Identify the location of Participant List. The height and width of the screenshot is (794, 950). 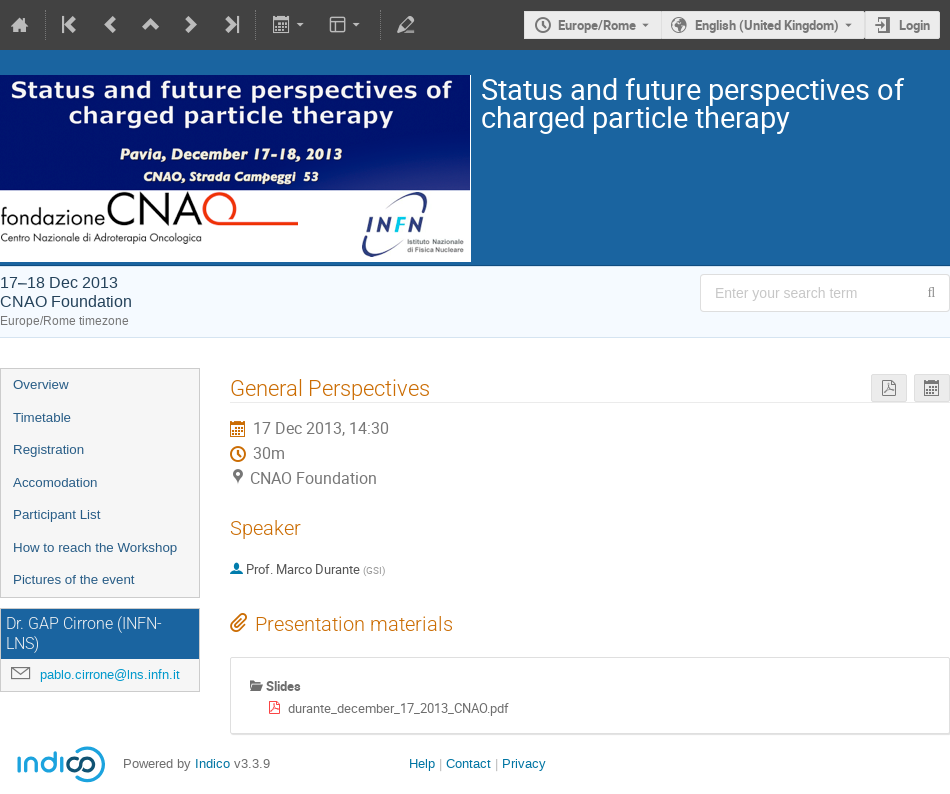
(56, 514).